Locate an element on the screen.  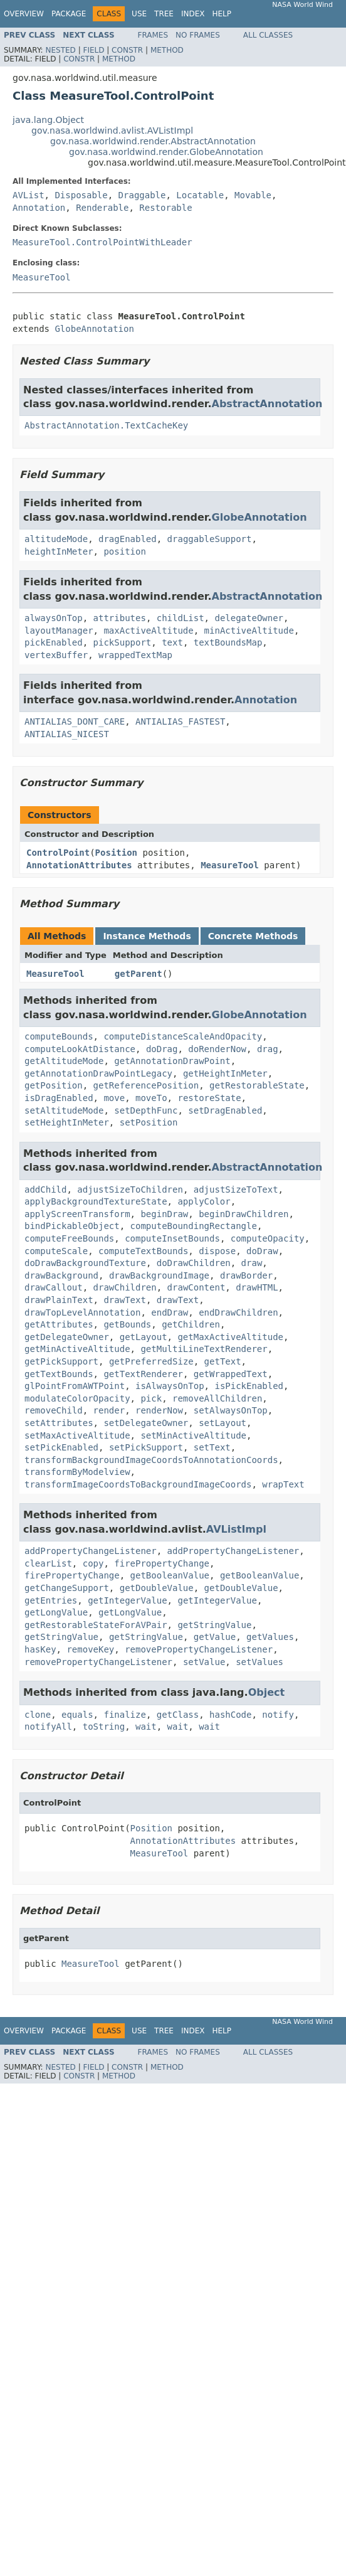
hashCode is located at coordinates (230, 1715).